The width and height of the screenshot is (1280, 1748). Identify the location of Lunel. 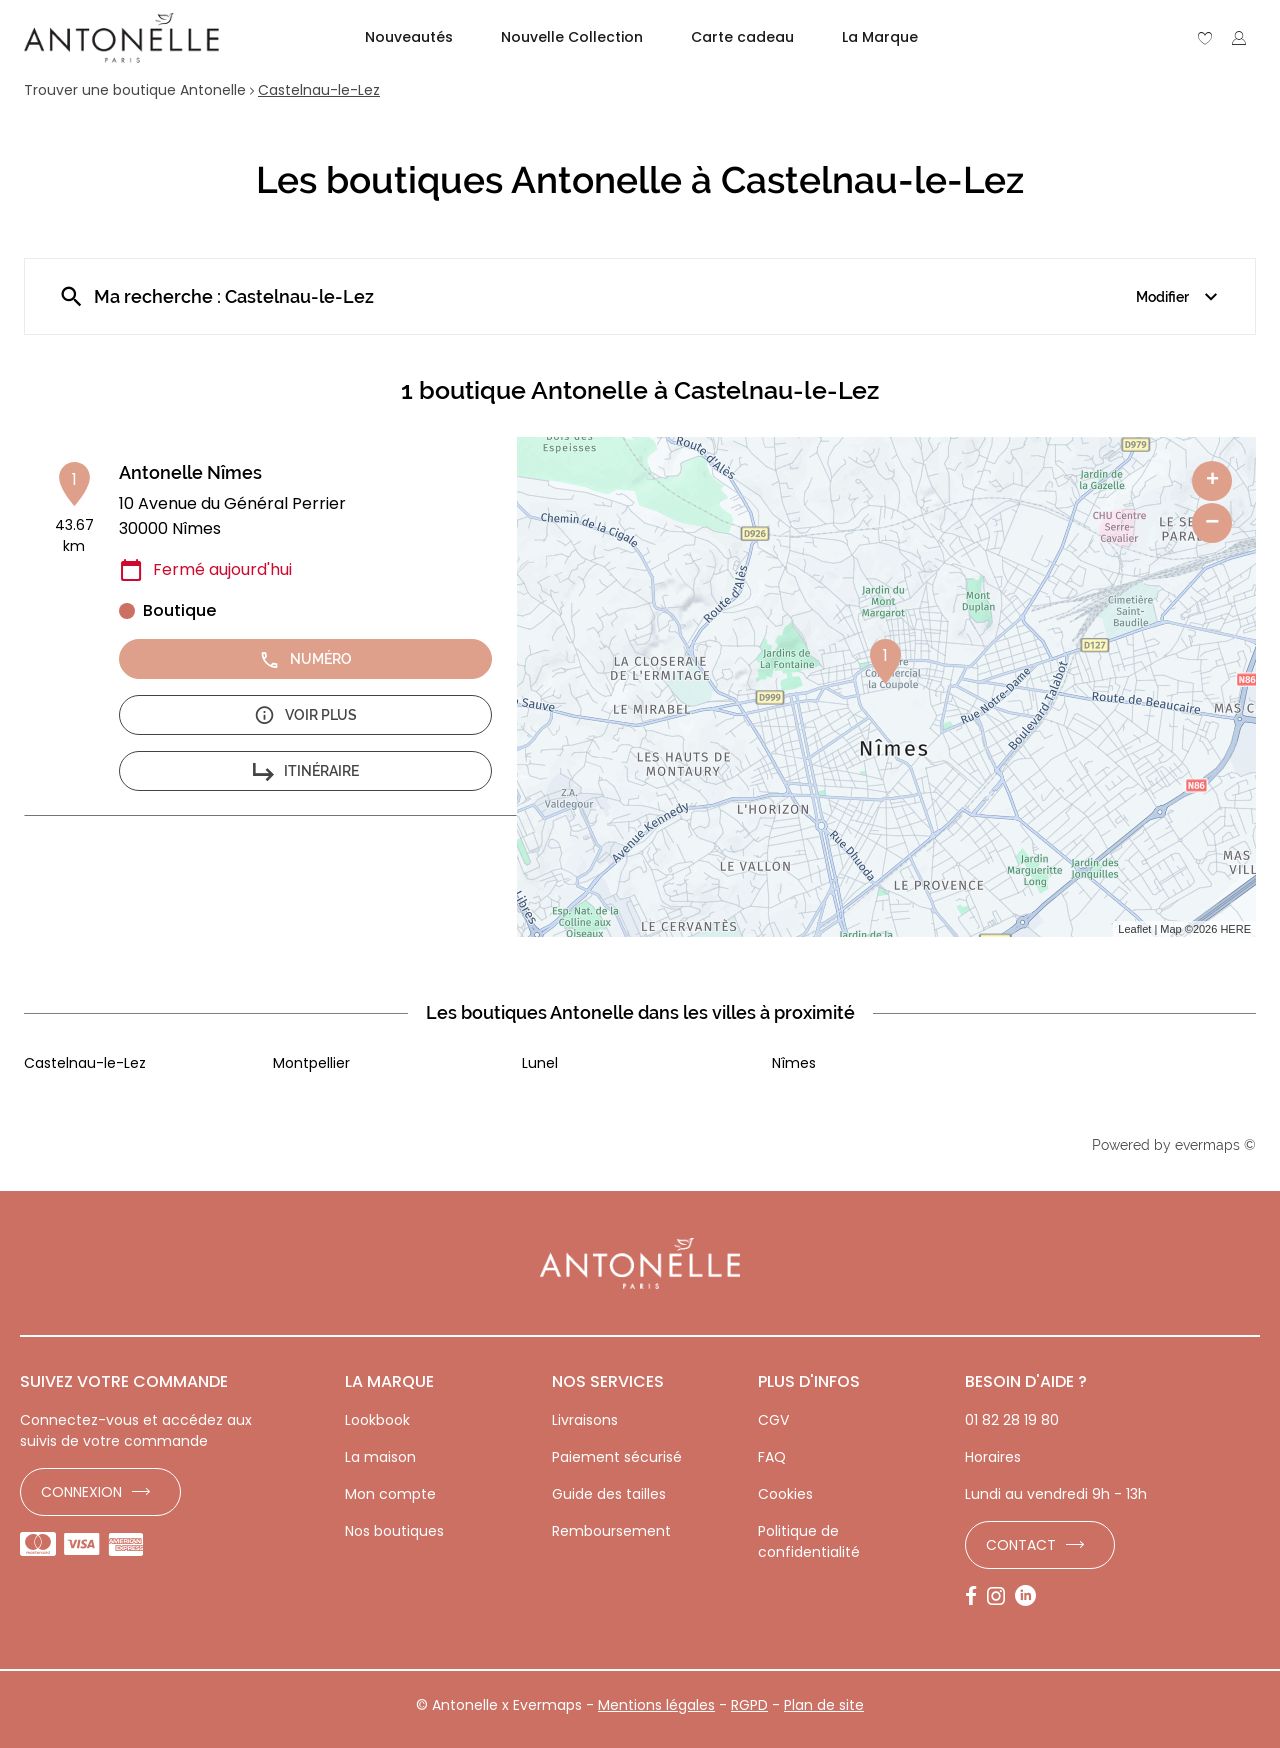
(540, 1063).